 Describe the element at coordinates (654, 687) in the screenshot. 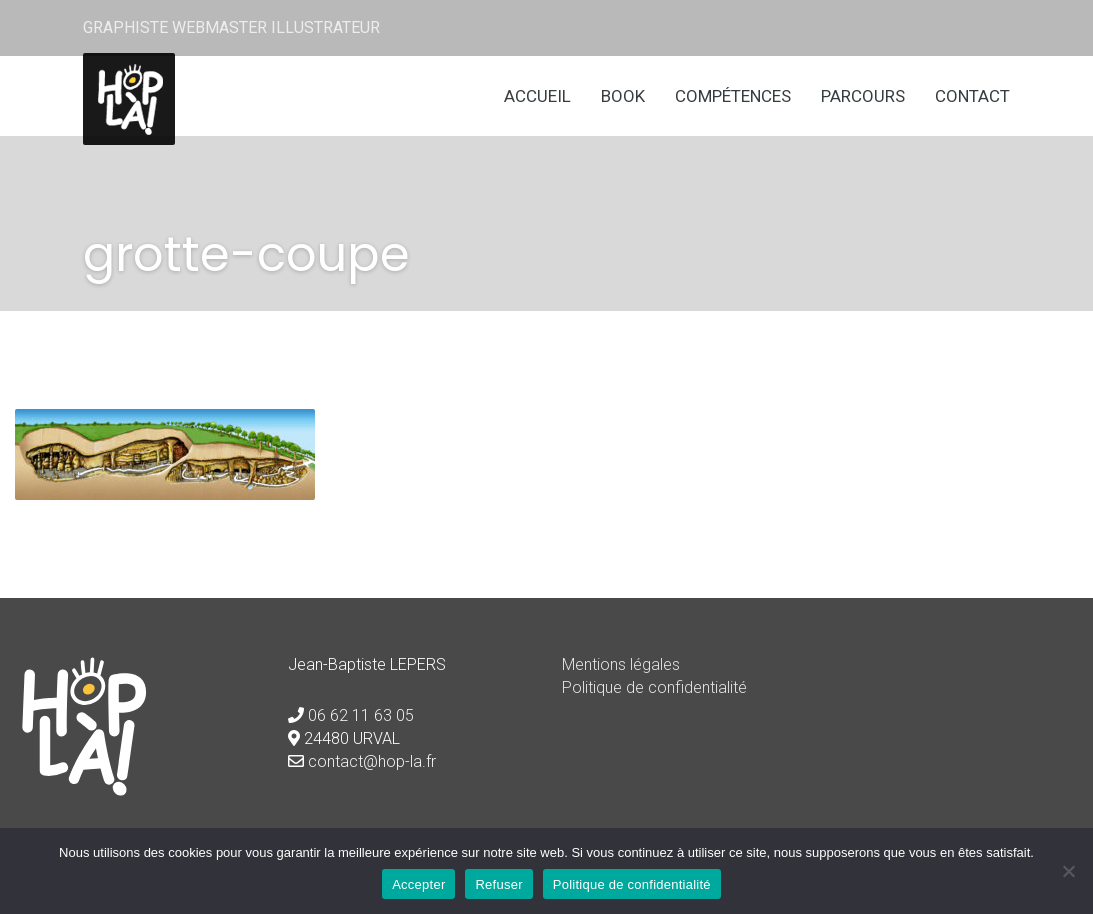

I see `Politique de confidentialité` at that location.